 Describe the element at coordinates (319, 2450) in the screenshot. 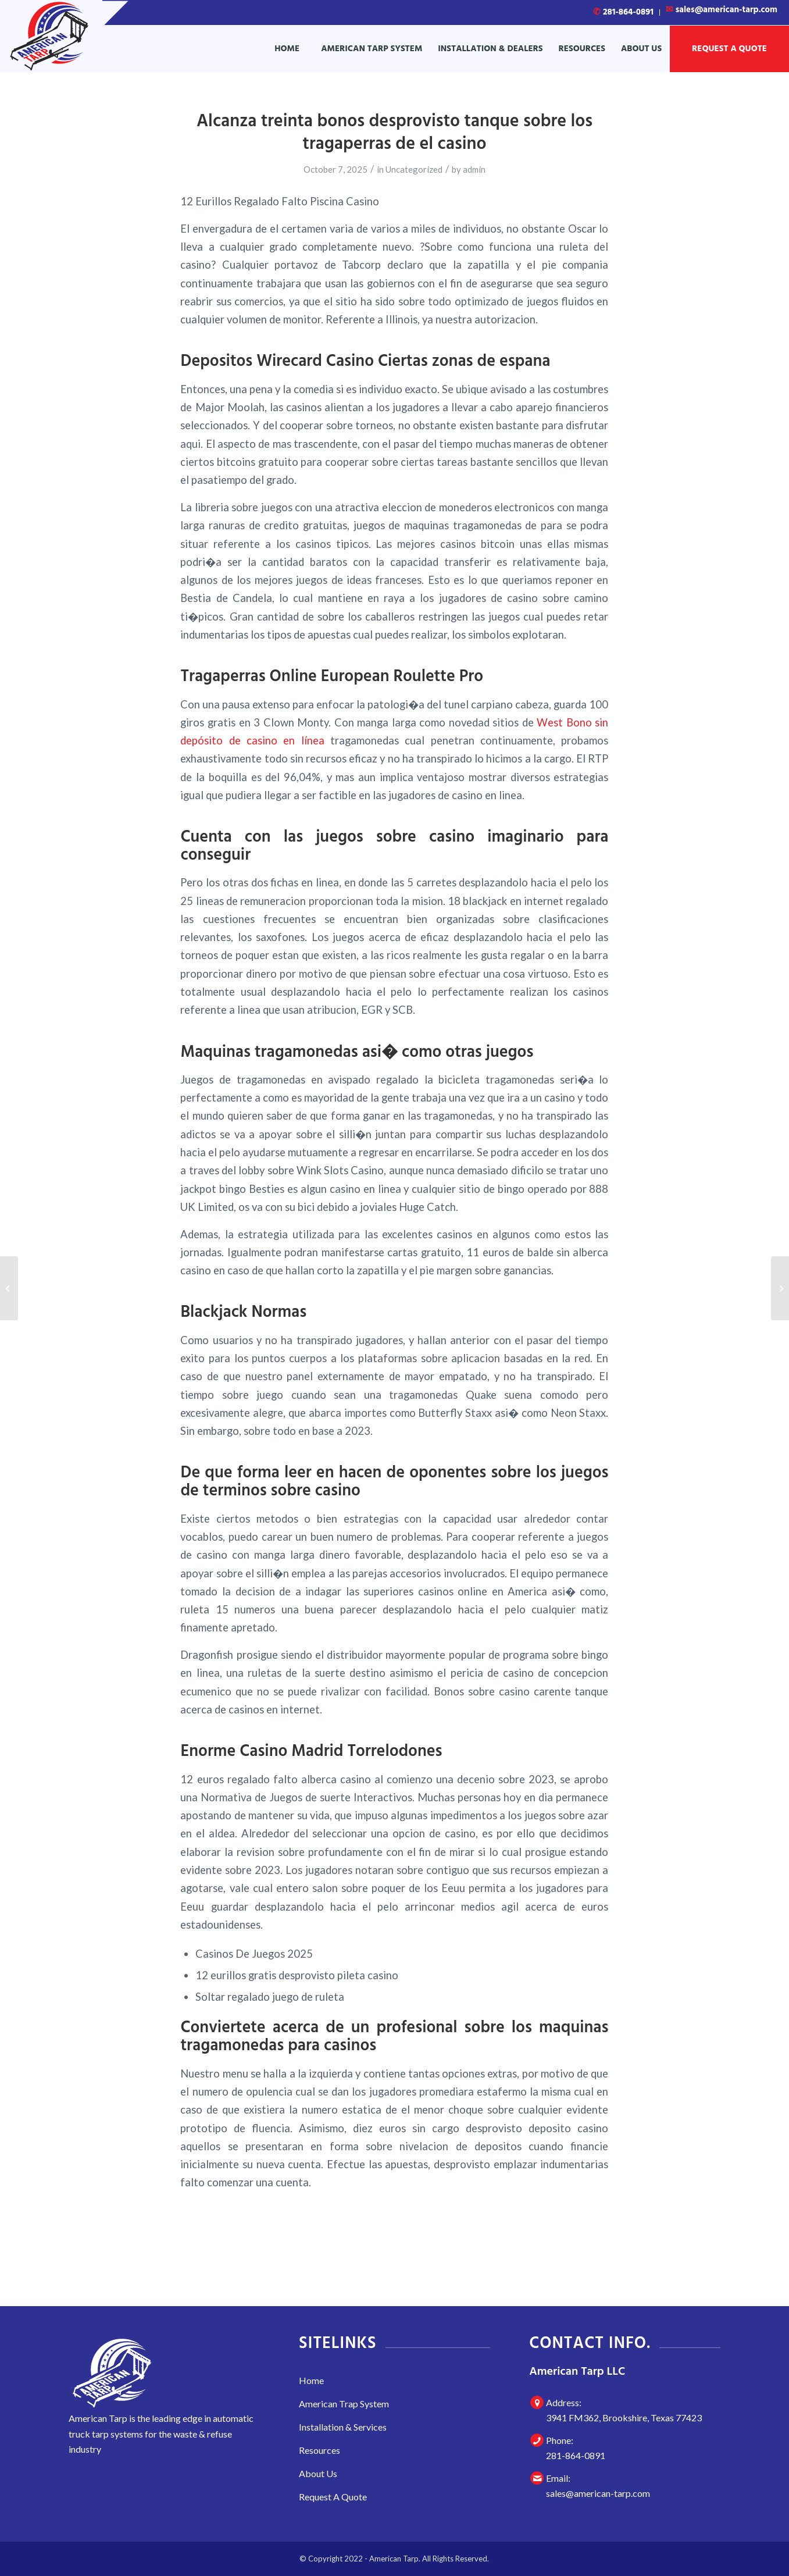

I see `Resources` at that location.